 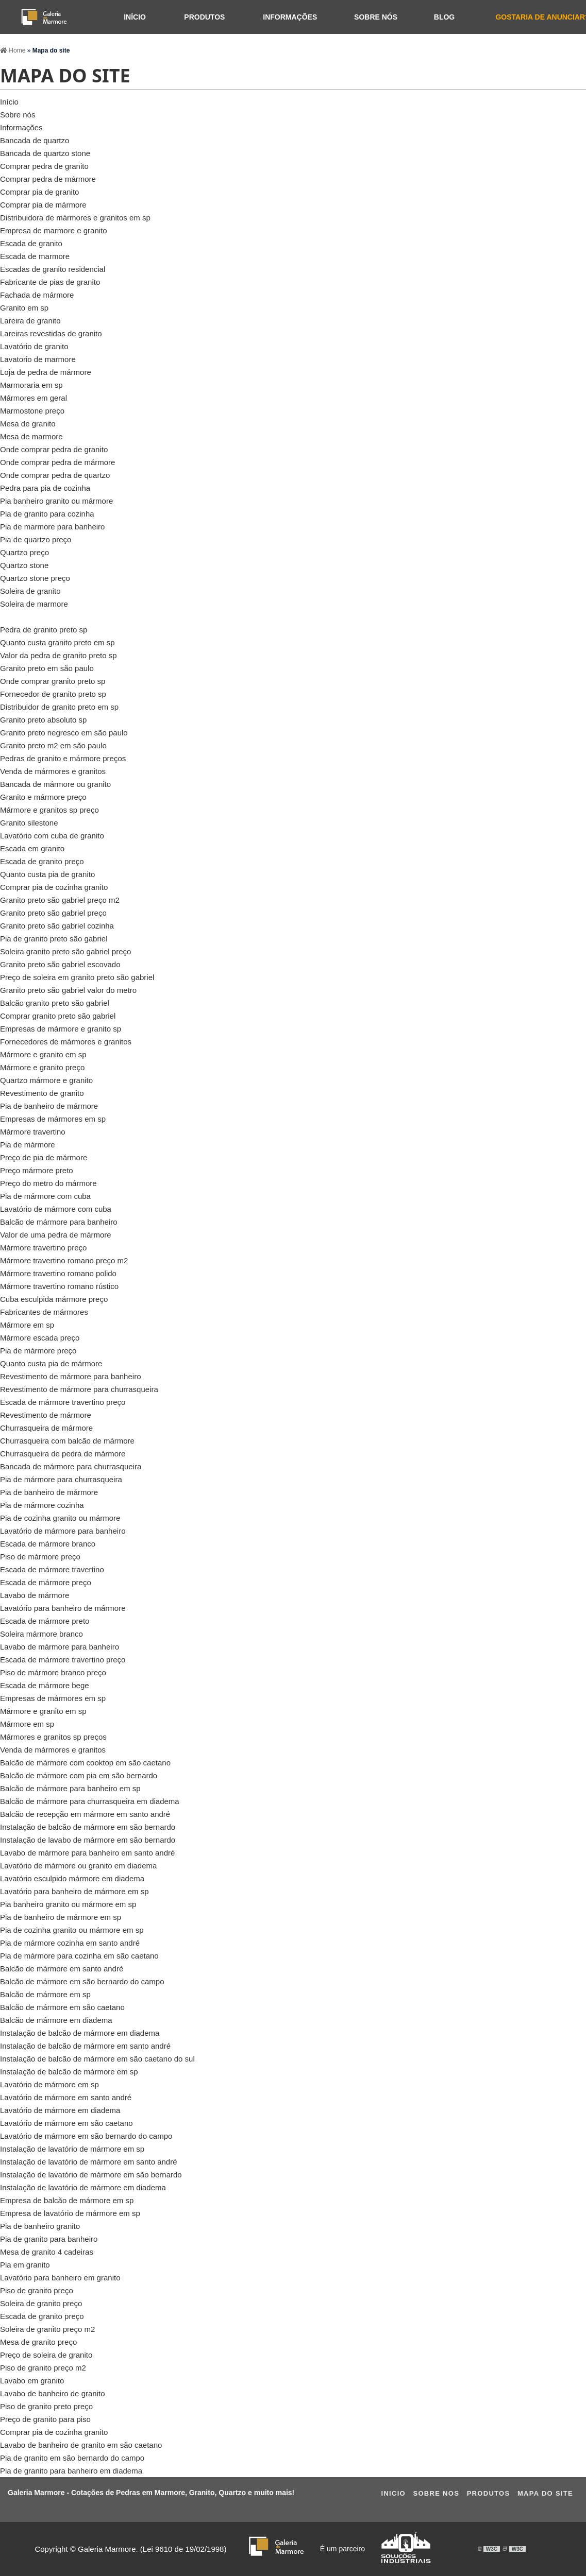 I want to click on Pia de mármore com cuba, so click(x=45, y=1196).